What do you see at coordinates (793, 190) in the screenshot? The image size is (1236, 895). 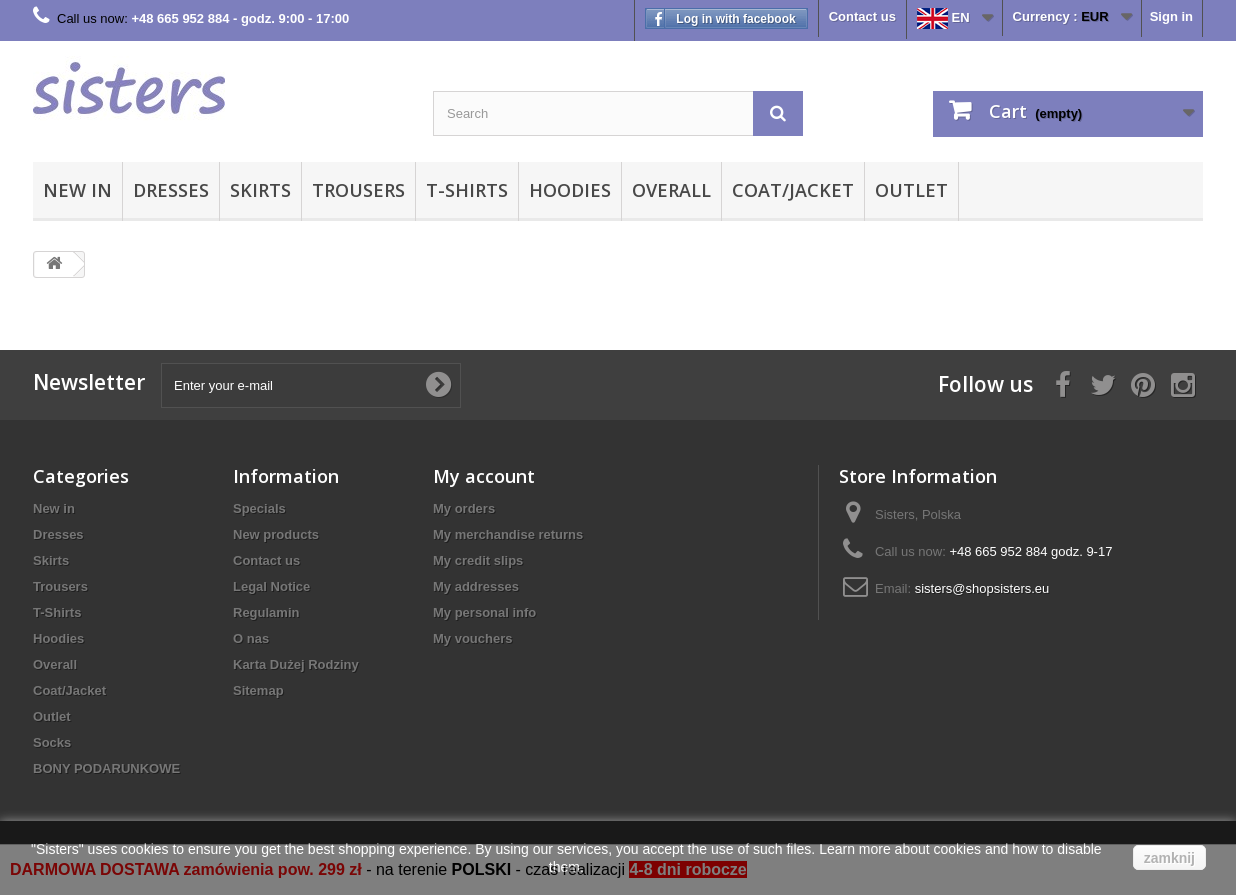 I see `Coat/Jacket` at bounding box center [793, 190].